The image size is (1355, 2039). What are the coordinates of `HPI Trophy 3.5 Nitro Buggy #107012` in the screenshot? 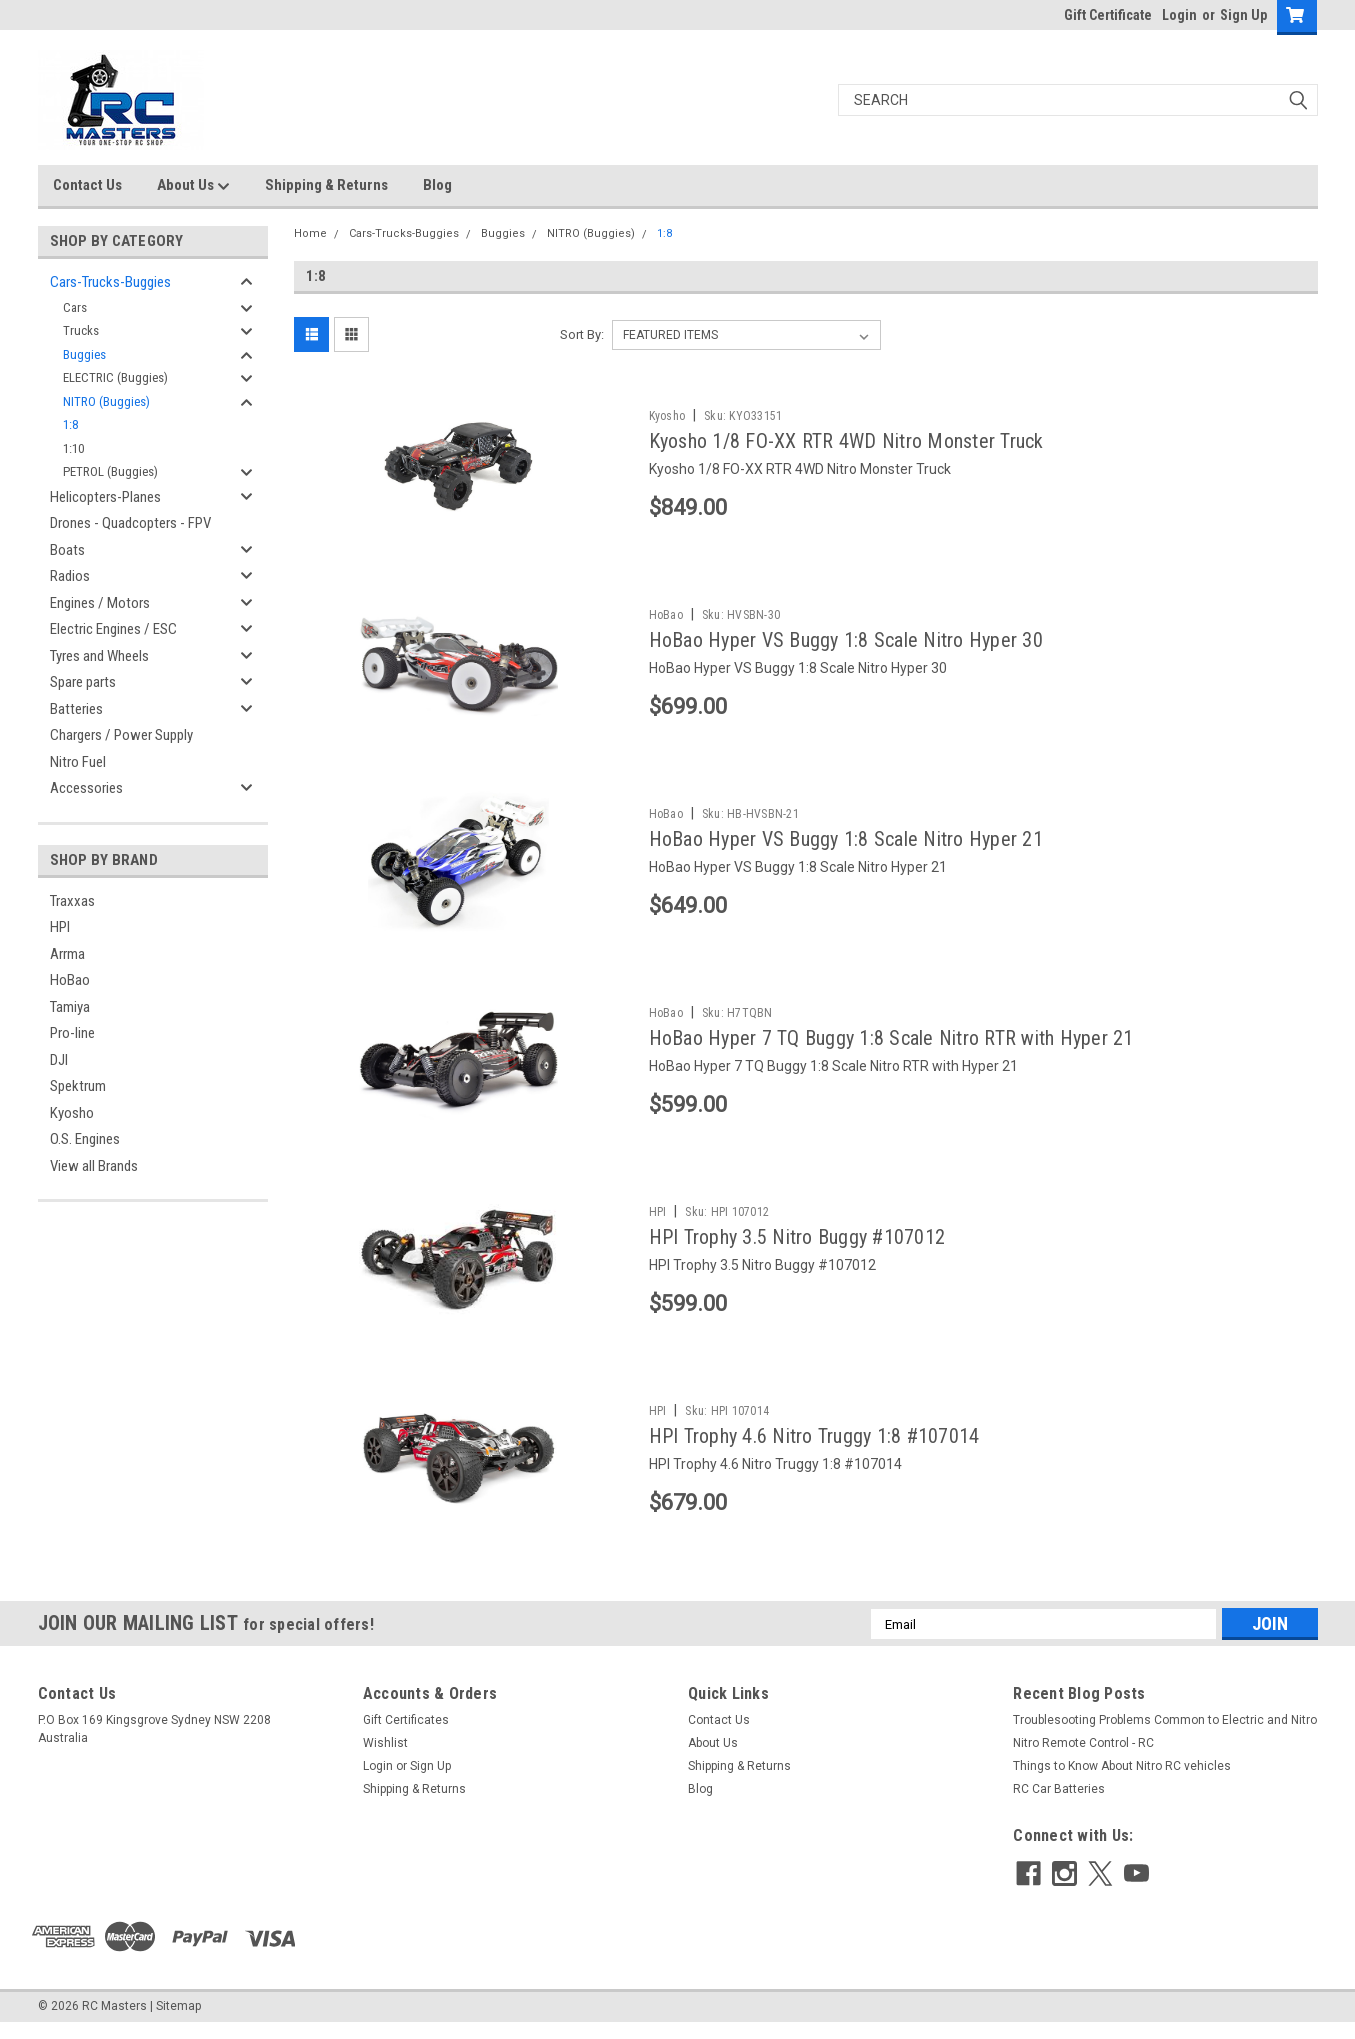 It's located at (797, 1237).